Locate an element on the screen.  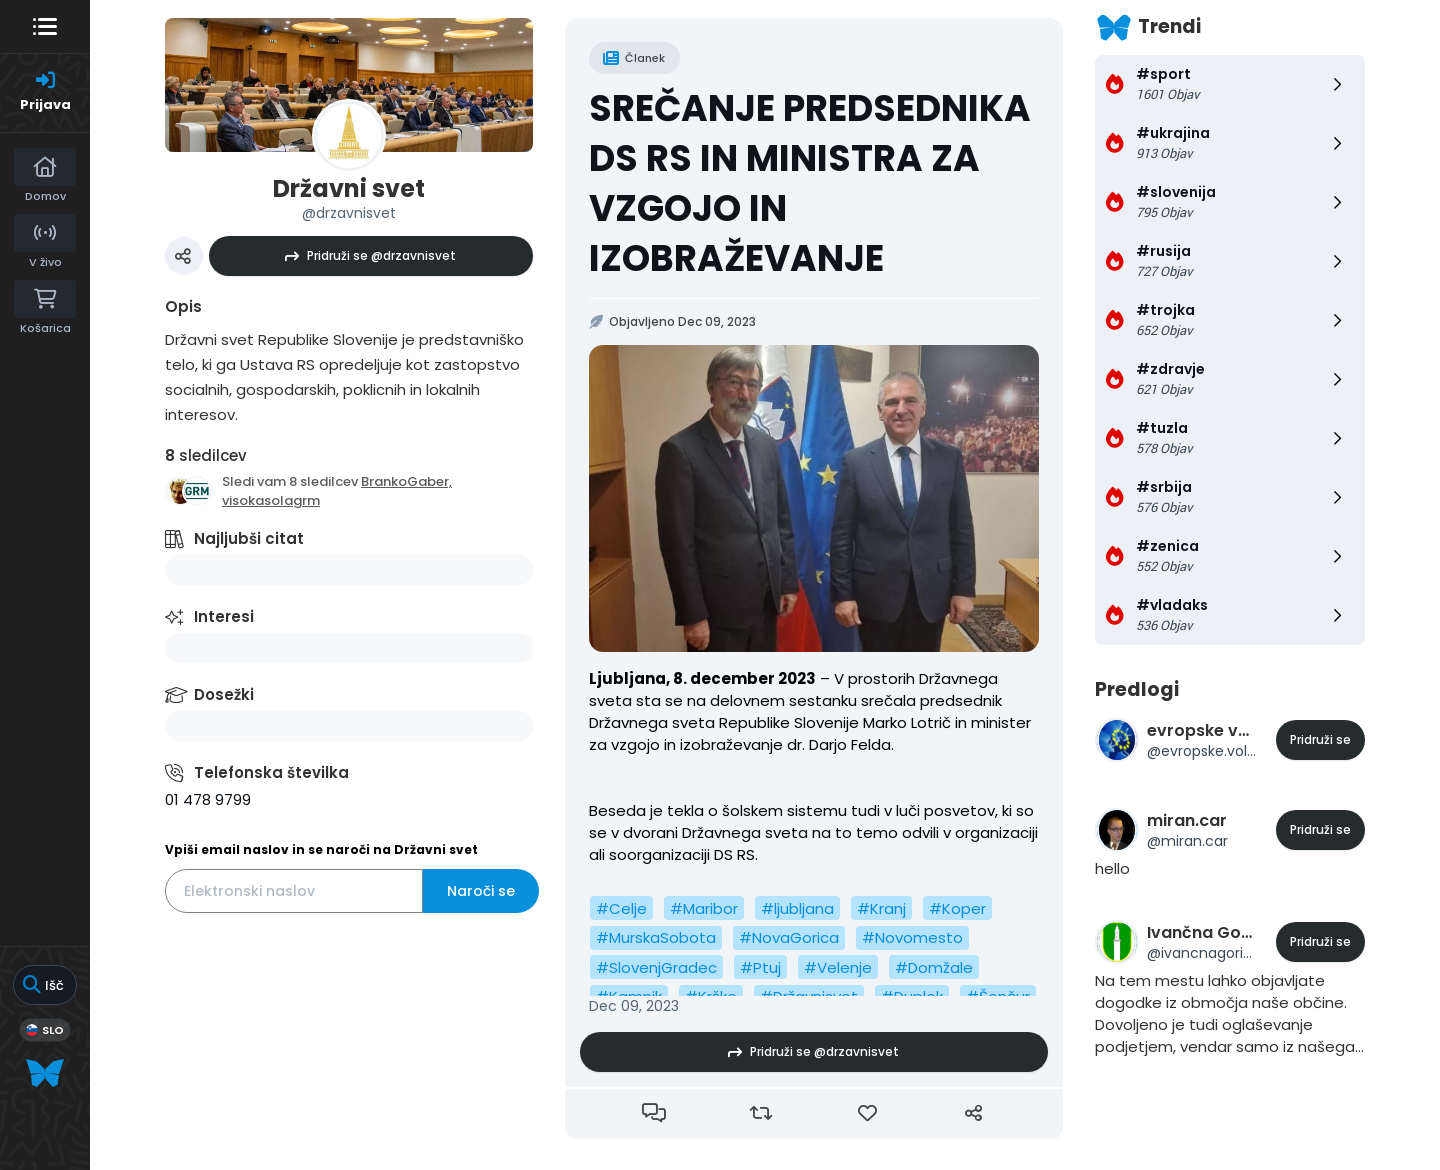
#Domžale is located at coordinates (934, 967).